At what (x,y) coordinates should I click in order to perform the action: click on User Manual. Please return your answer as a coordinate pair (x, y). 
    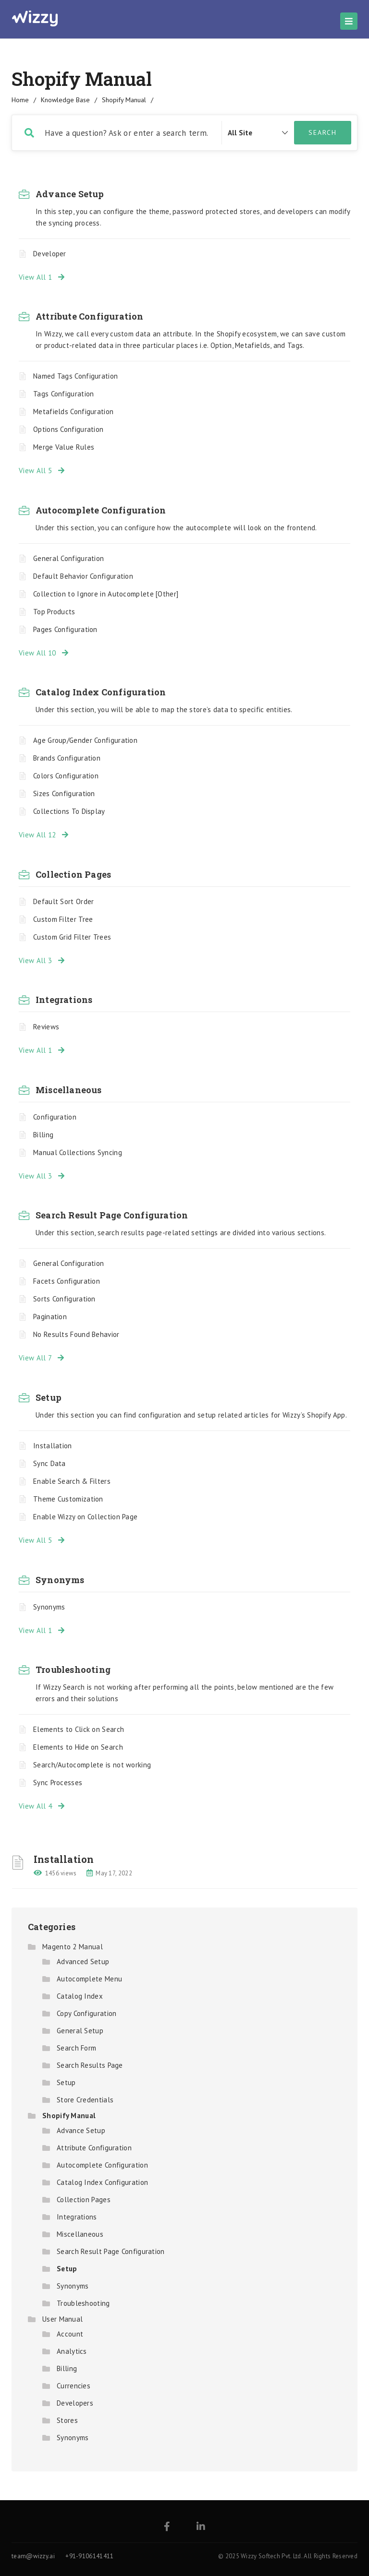
    Looking at the image, I should click on (62, 2319).